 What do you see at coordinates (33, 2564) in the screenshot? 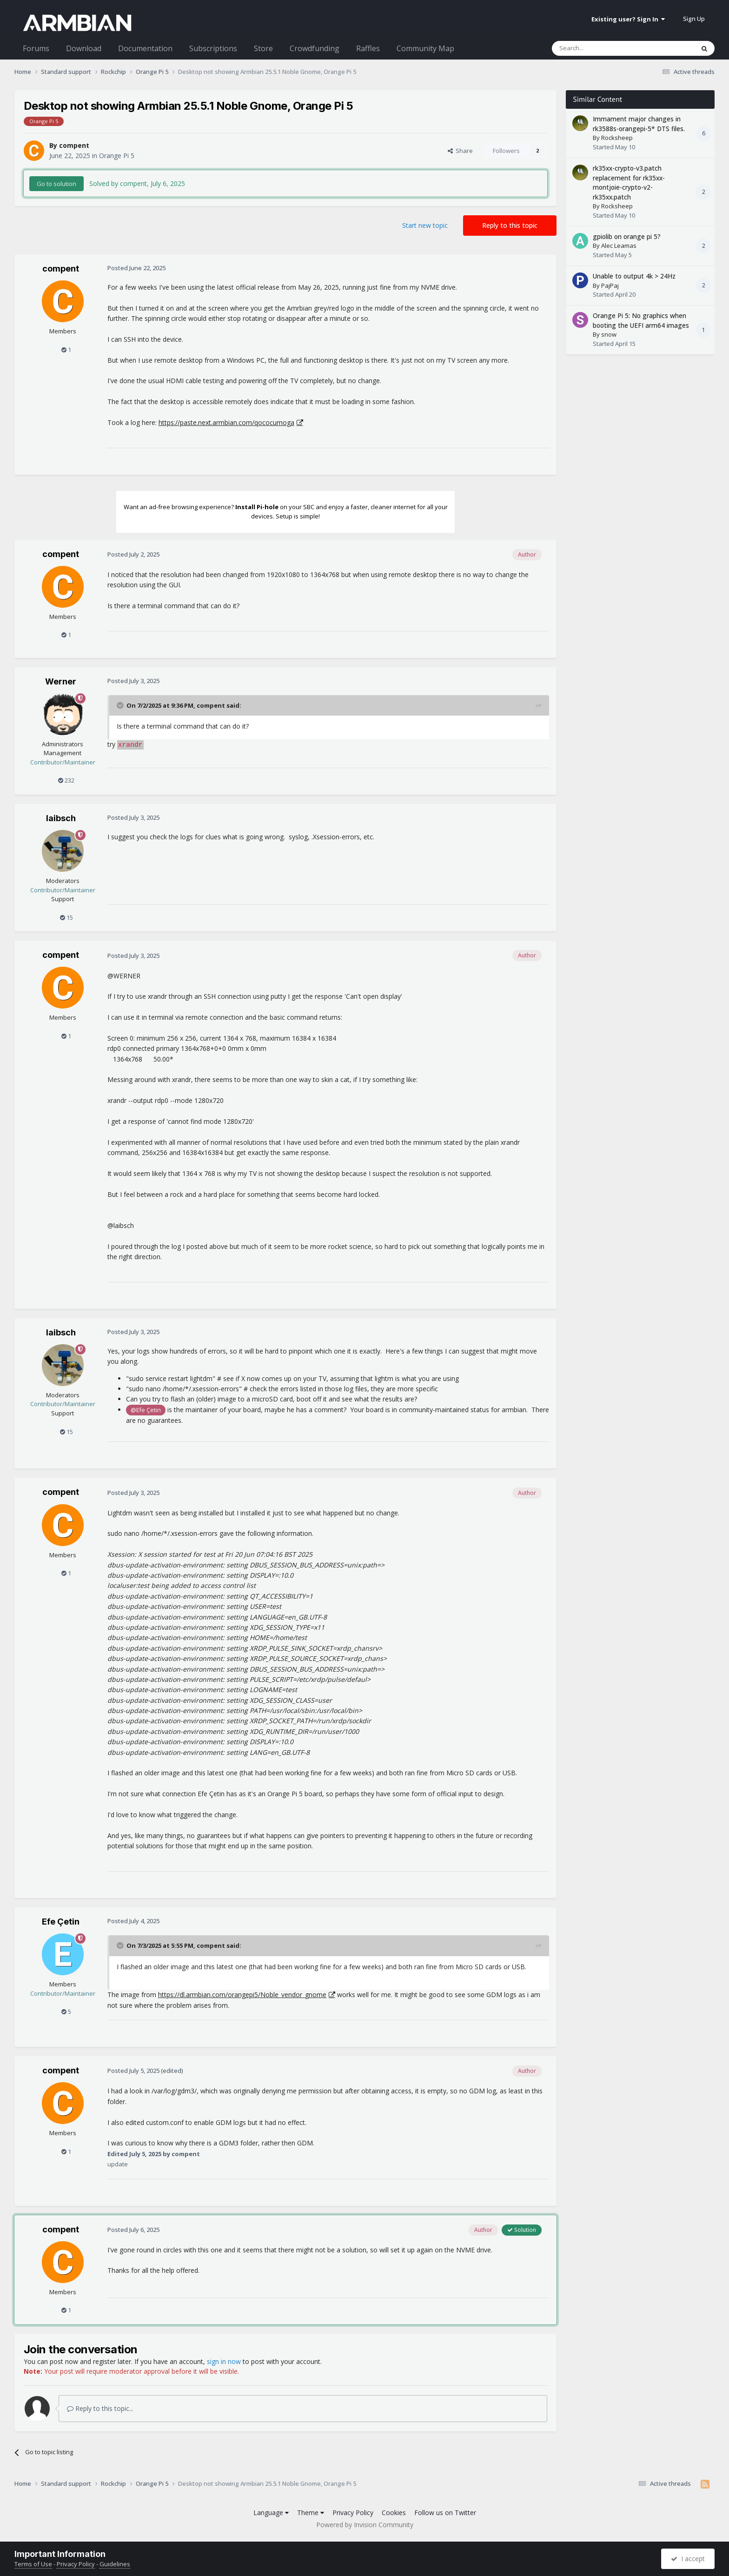
I see `Terms of Use` at bounding box center [33, 2564].